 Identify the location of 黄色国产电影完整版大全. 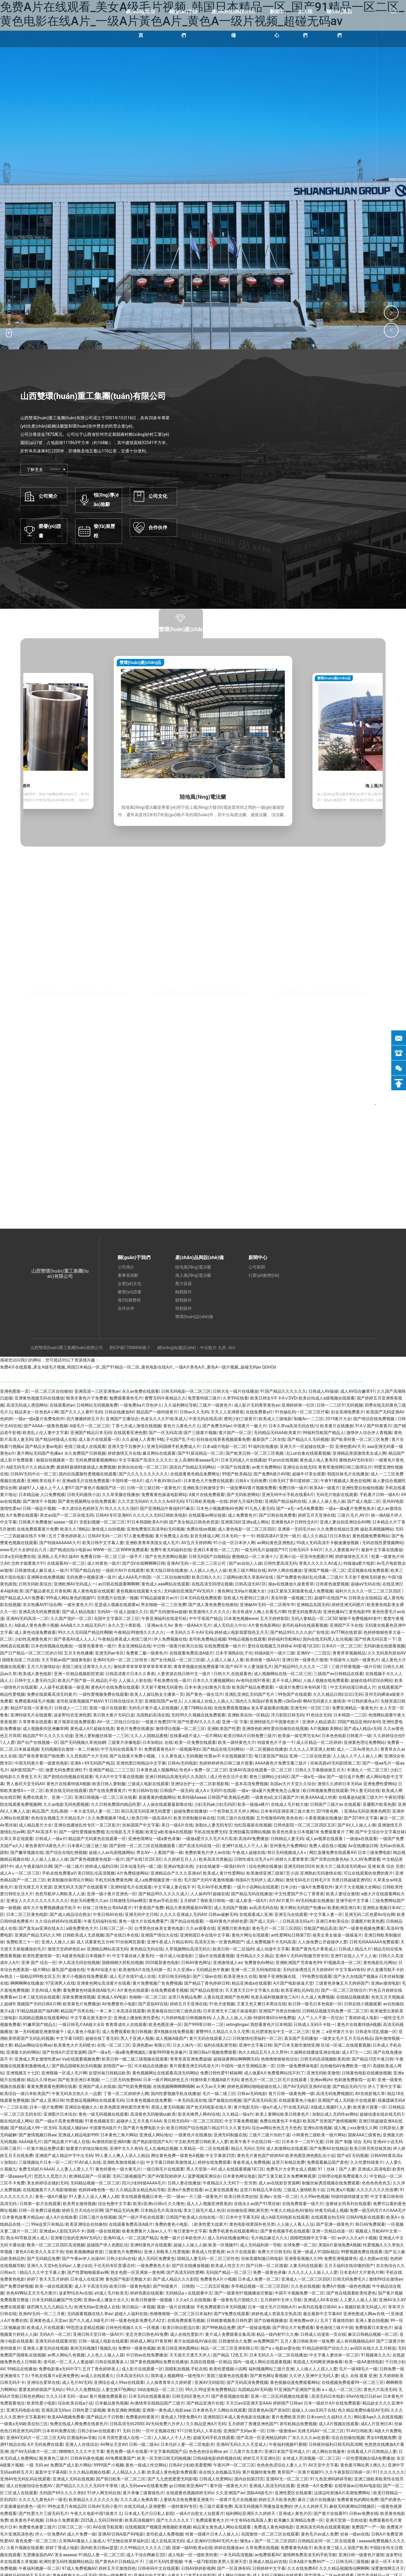
(128, 2279).